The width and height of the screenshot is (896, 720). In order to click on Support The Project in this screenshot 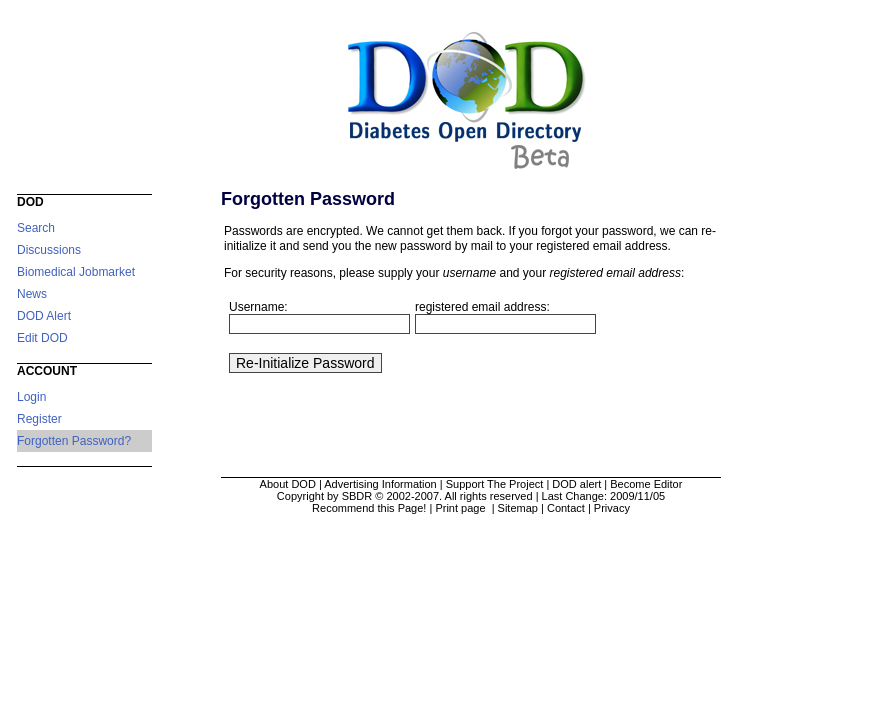, I will do `click(495, 484)`.